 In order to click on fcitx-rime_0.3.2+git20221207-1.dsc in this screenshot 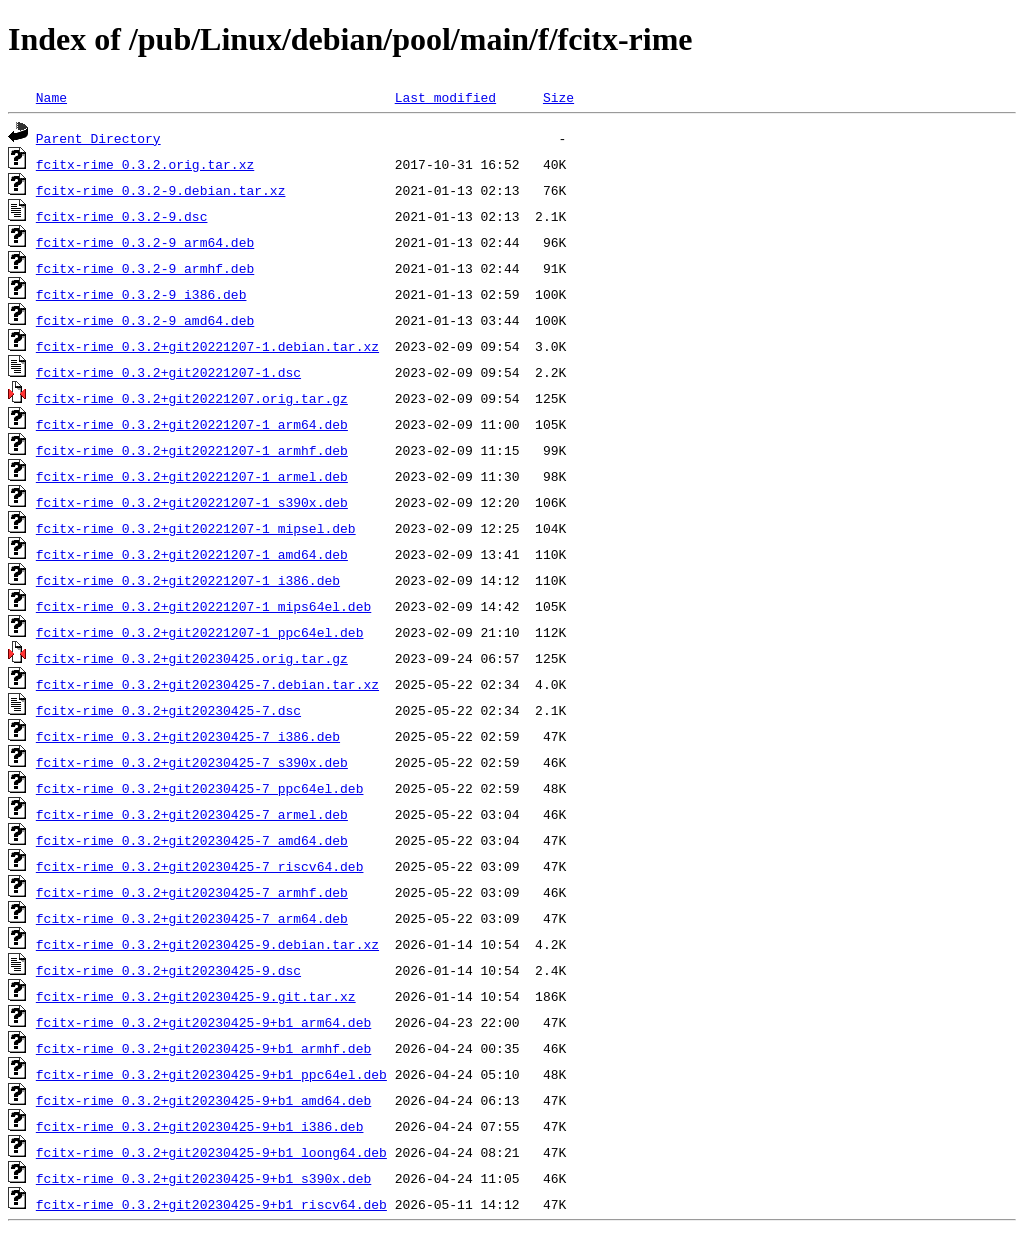, I will do `click(168, 372)`.